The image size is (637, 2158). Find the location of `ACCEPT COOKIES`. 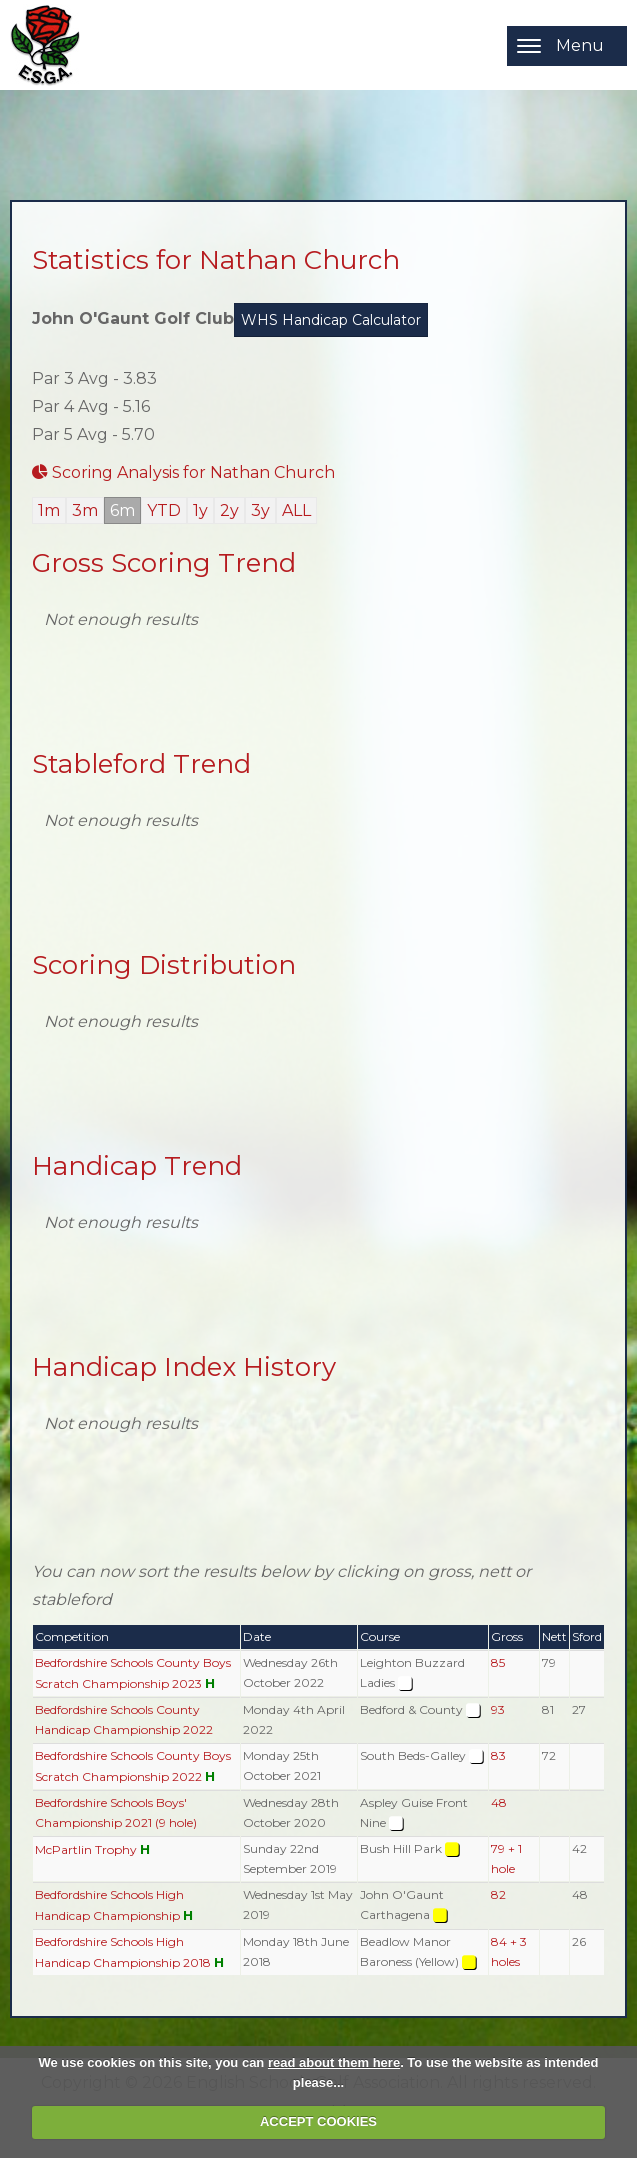

ACCEPT COOKIES is located at coordinates (318, 2121).